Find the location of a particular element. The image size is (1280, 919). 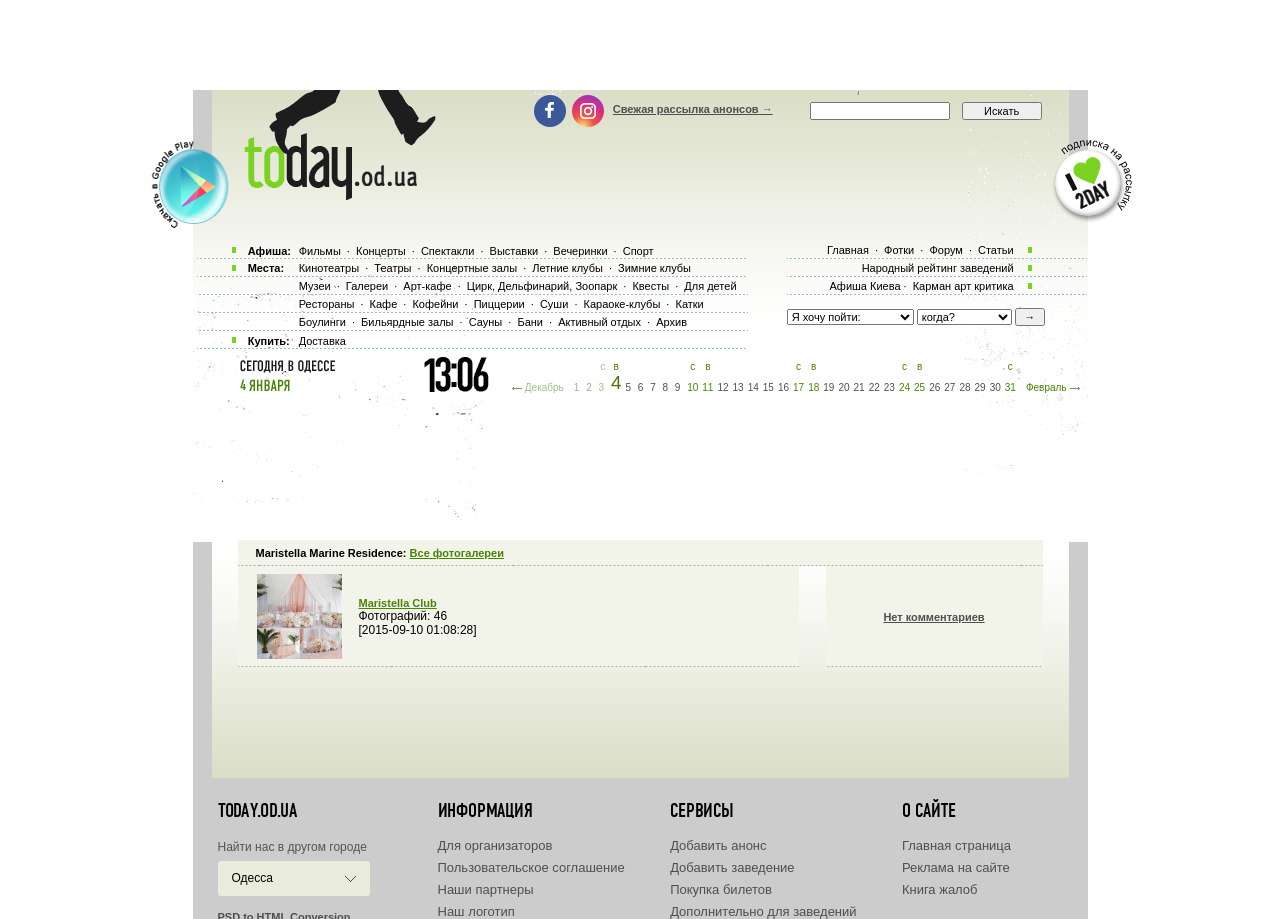

Суши is located at coordinates (554, 304).